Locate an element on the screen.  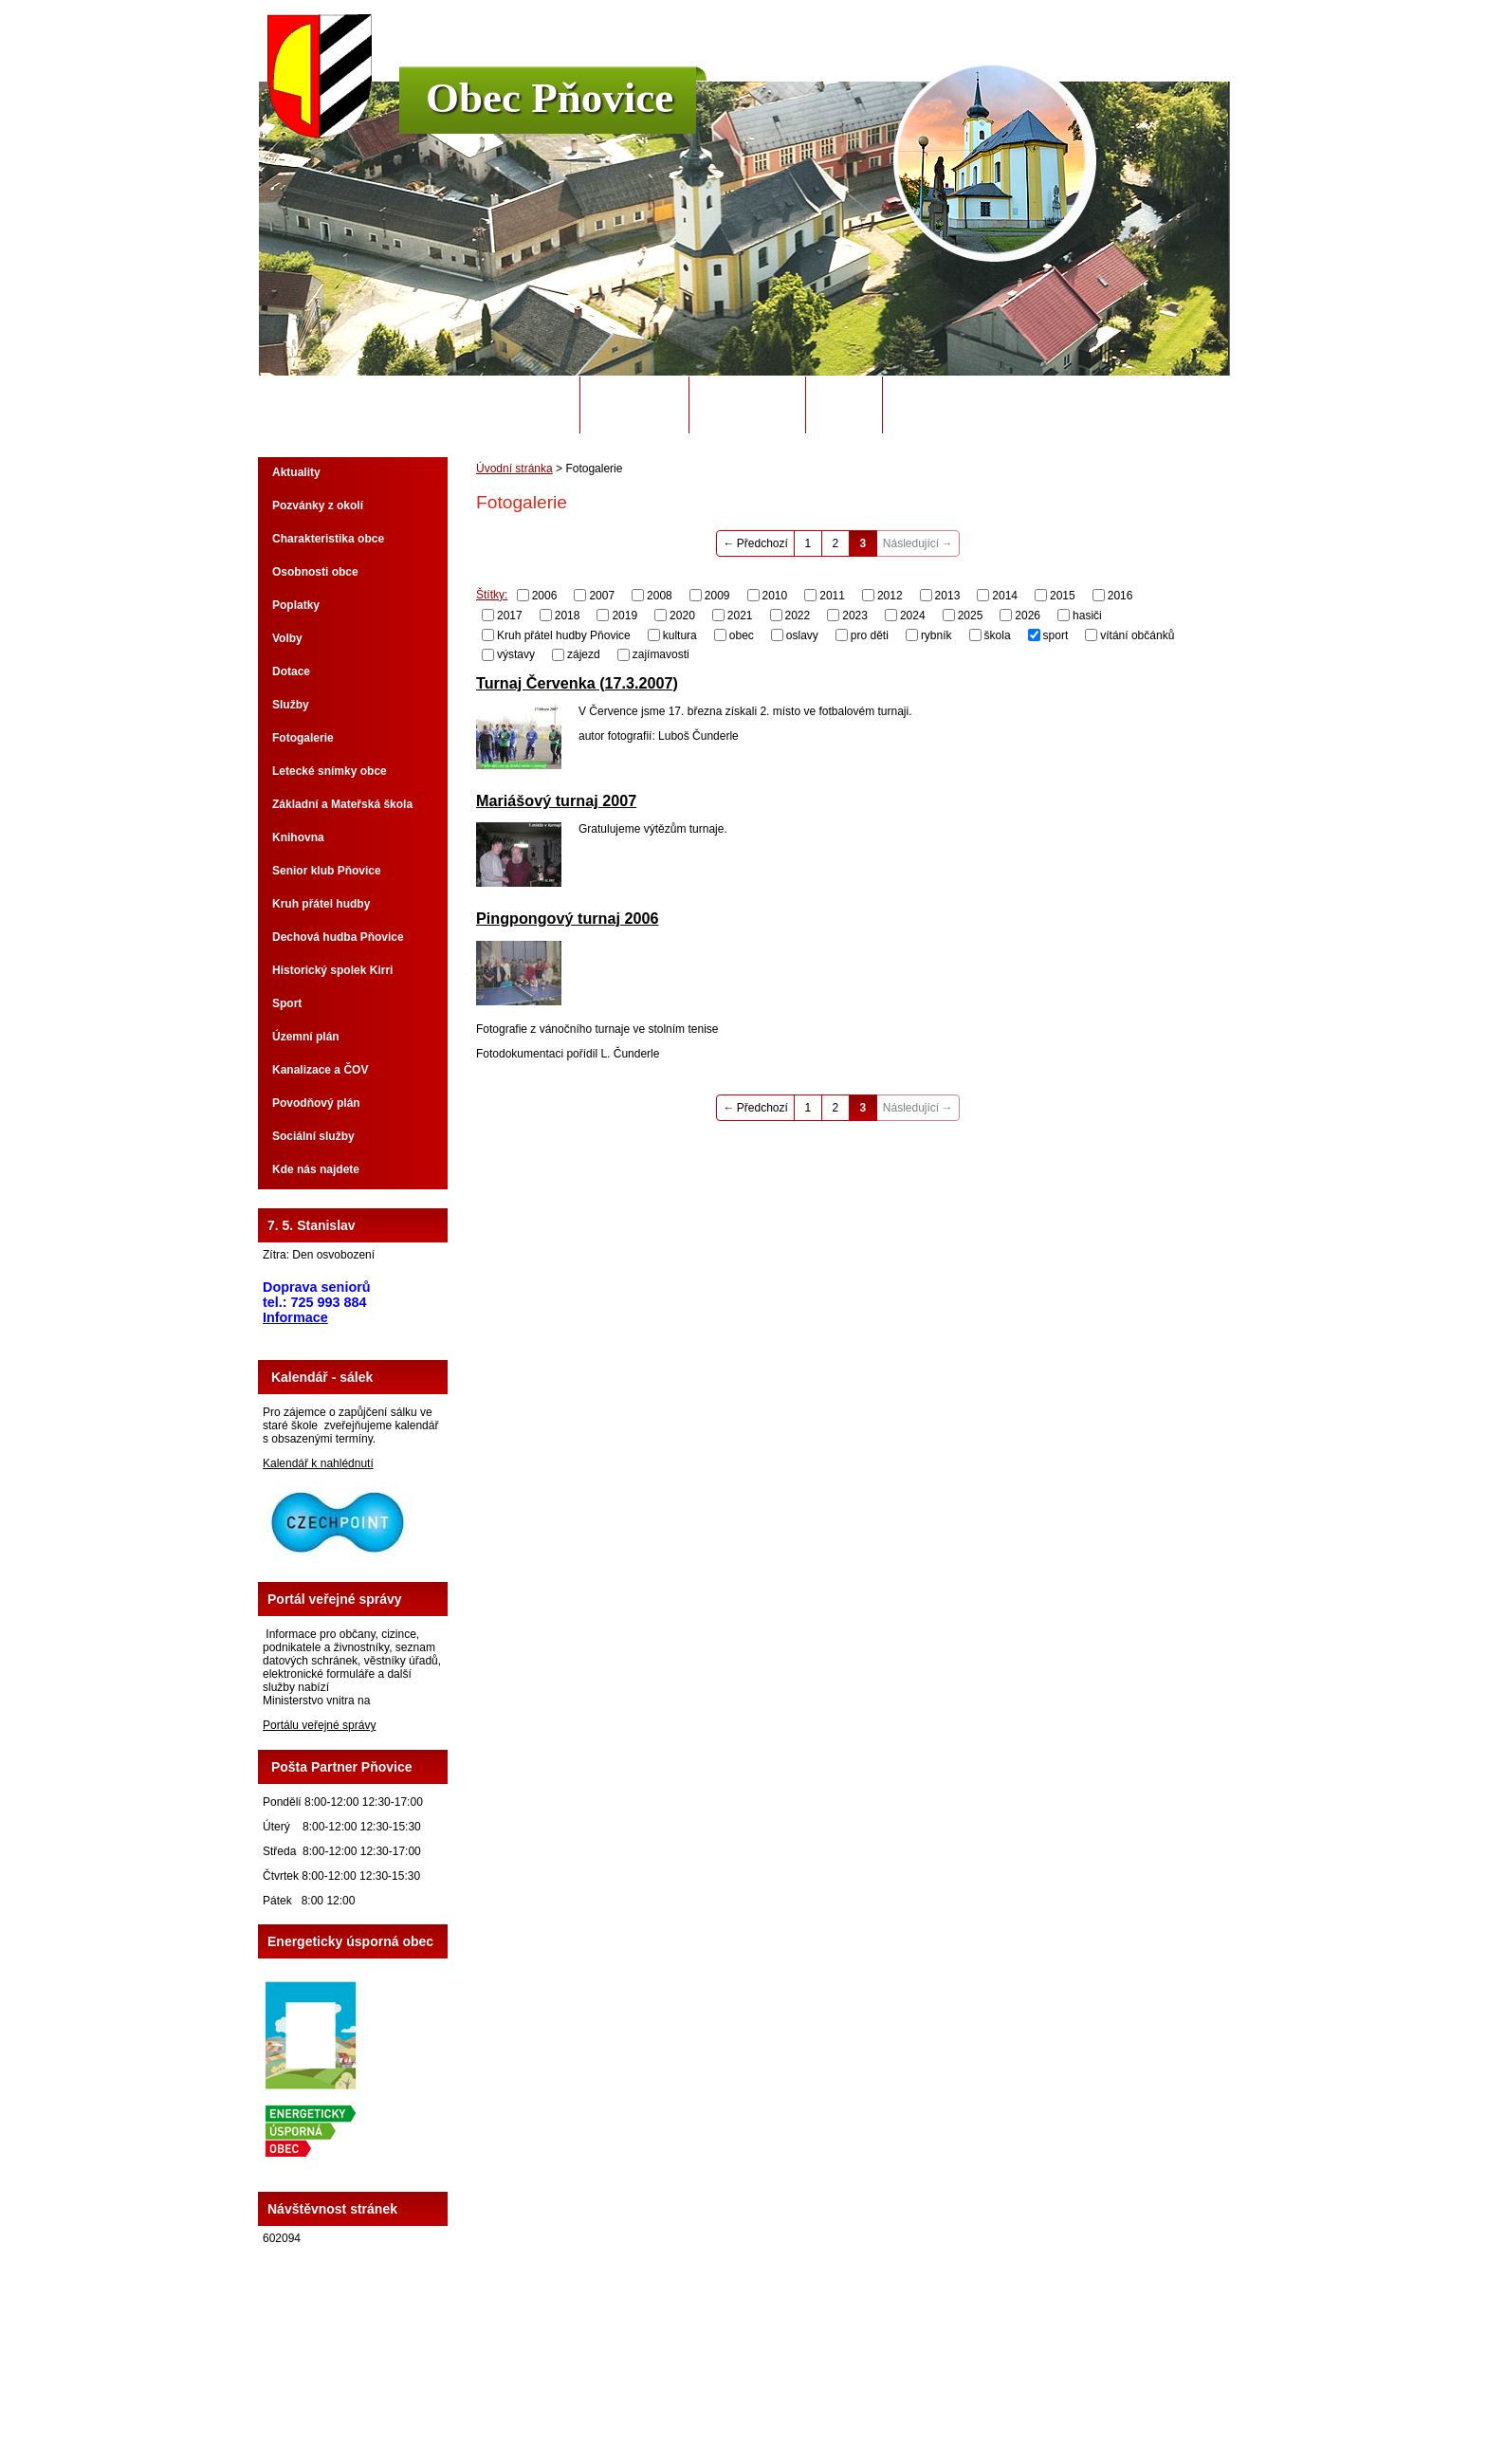
Osobnosti obce is located at coordinates (315, 572).